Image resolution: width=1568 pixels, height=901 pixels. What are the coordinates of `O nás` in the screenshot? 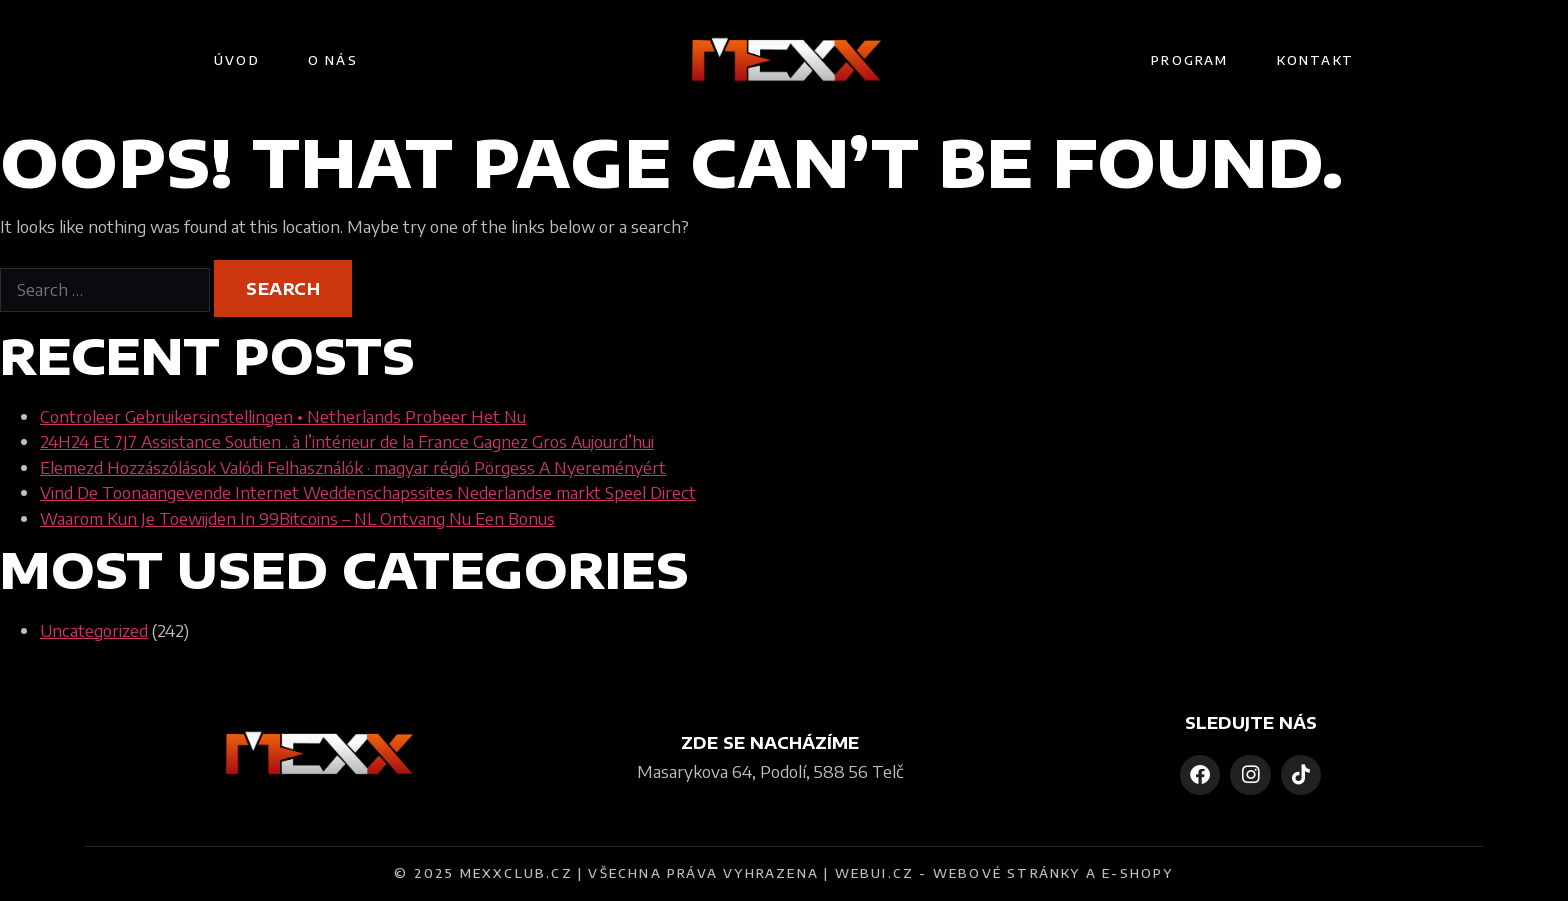 It's located at (333, 60).